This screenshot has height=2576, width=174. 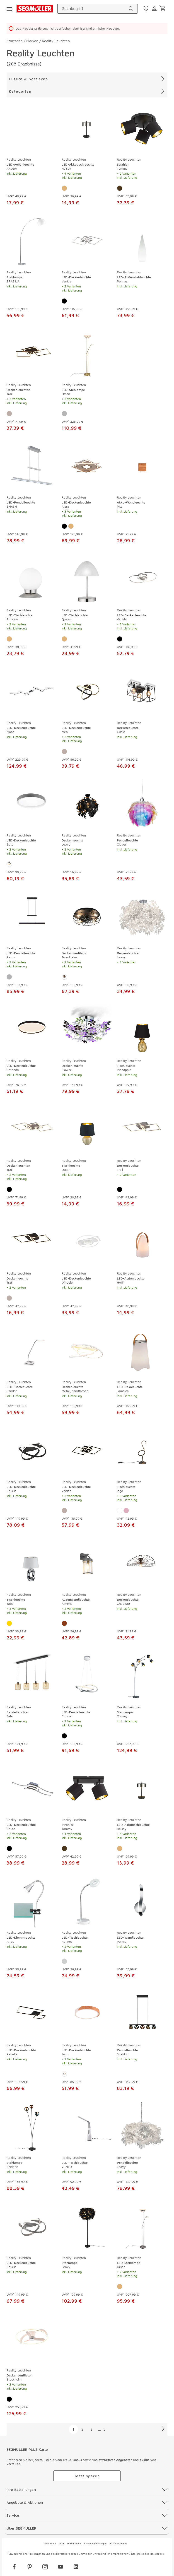 I want to click on [Pendelleuchte Sela], so click(x=32, y=1676).